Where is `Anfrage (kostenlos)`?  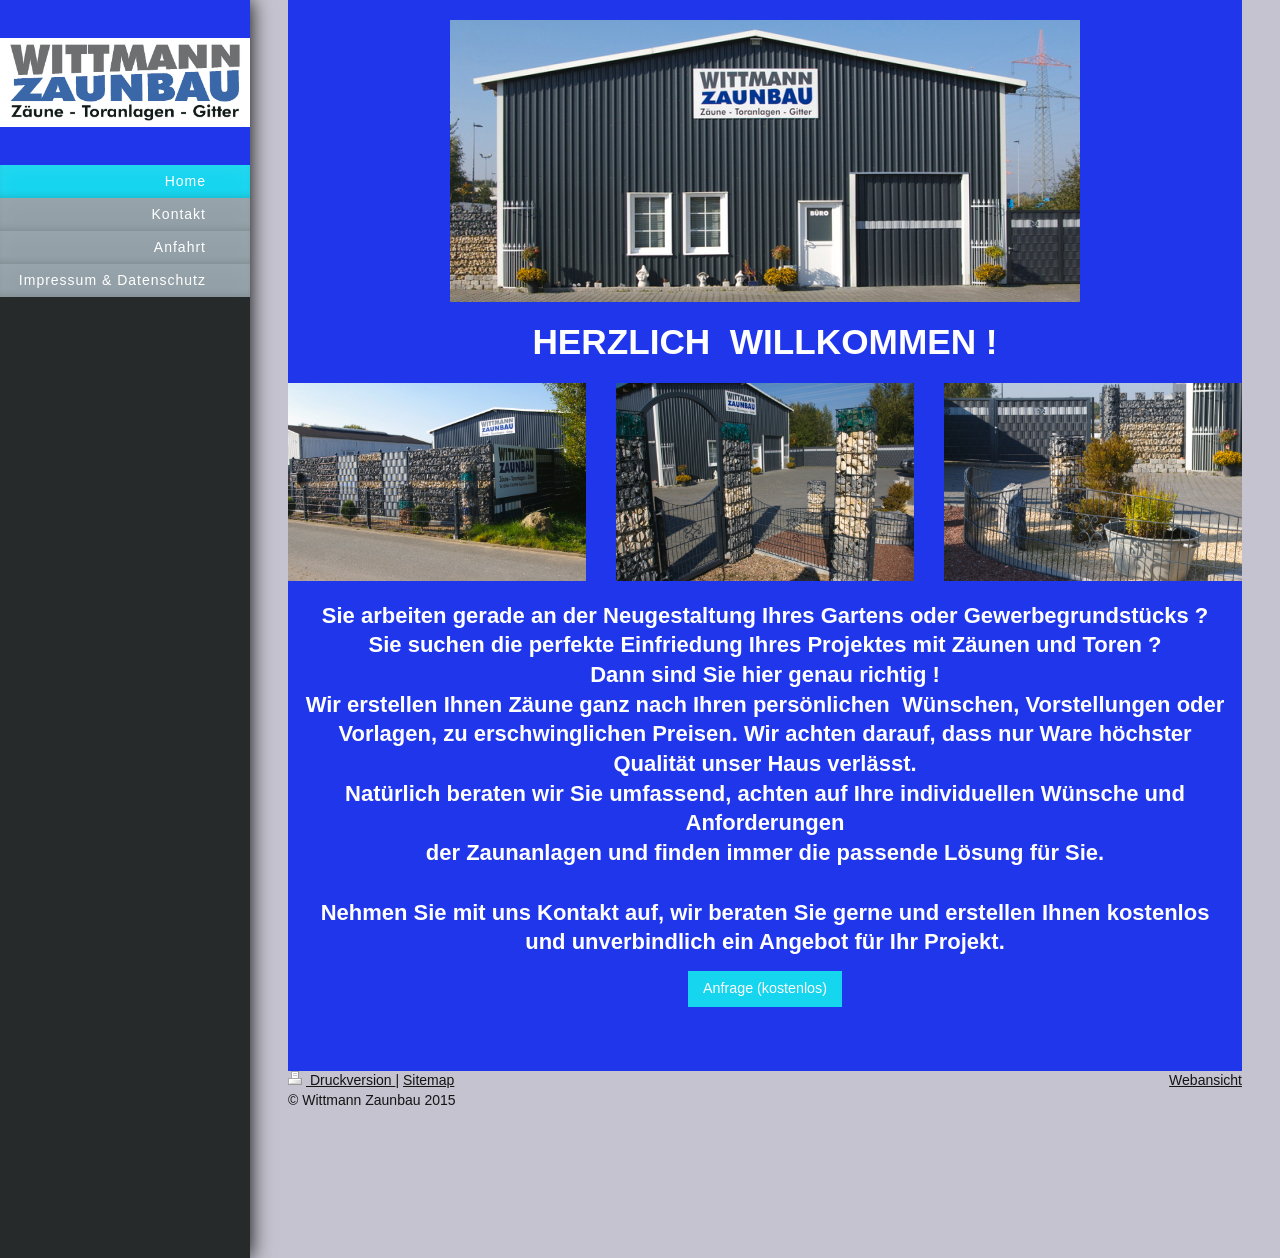
Anfrage (kostenlos) is located at coordinates (765, 988).